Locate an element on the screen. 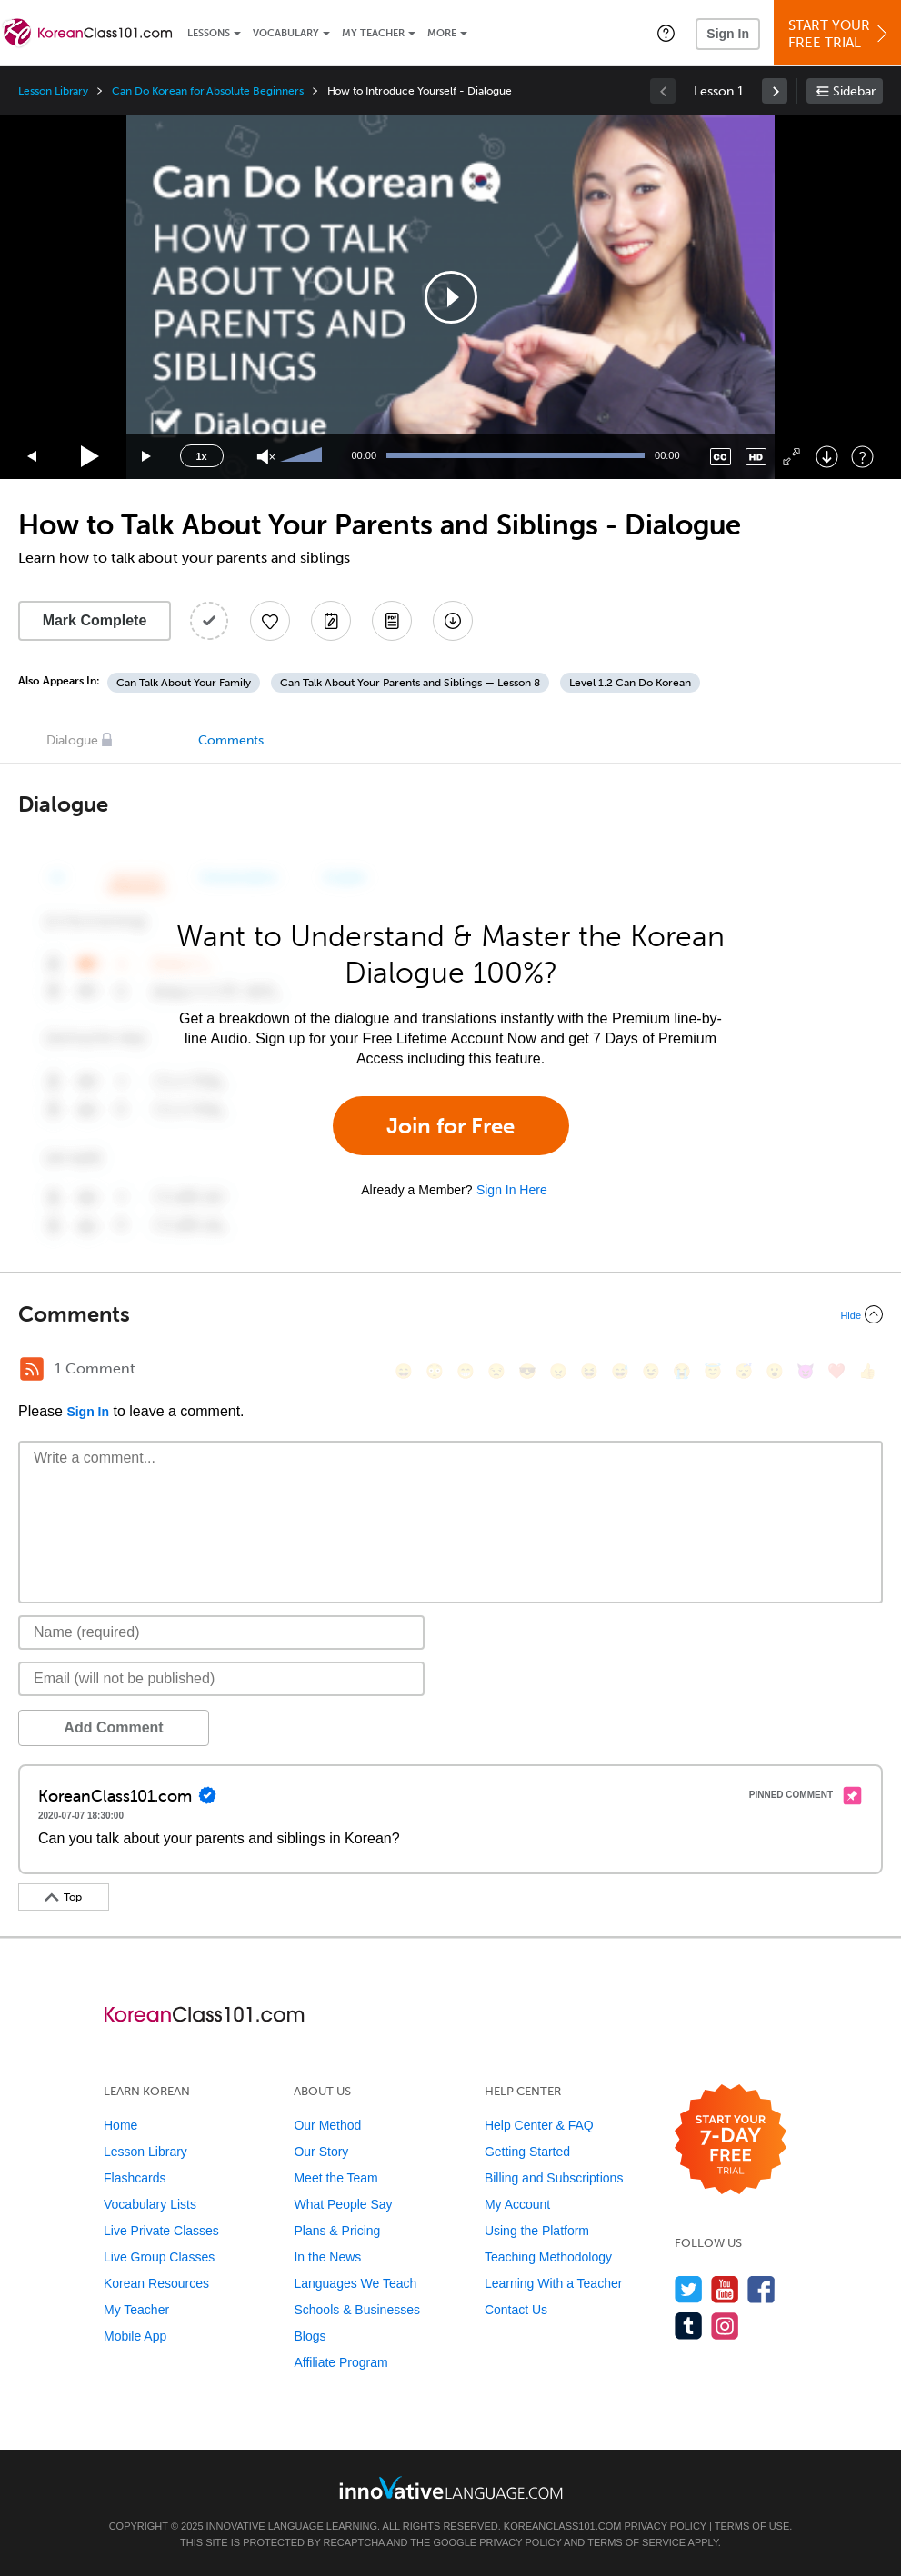 The image size is (901, 2576). Comments is located at coordinates (231, 740).